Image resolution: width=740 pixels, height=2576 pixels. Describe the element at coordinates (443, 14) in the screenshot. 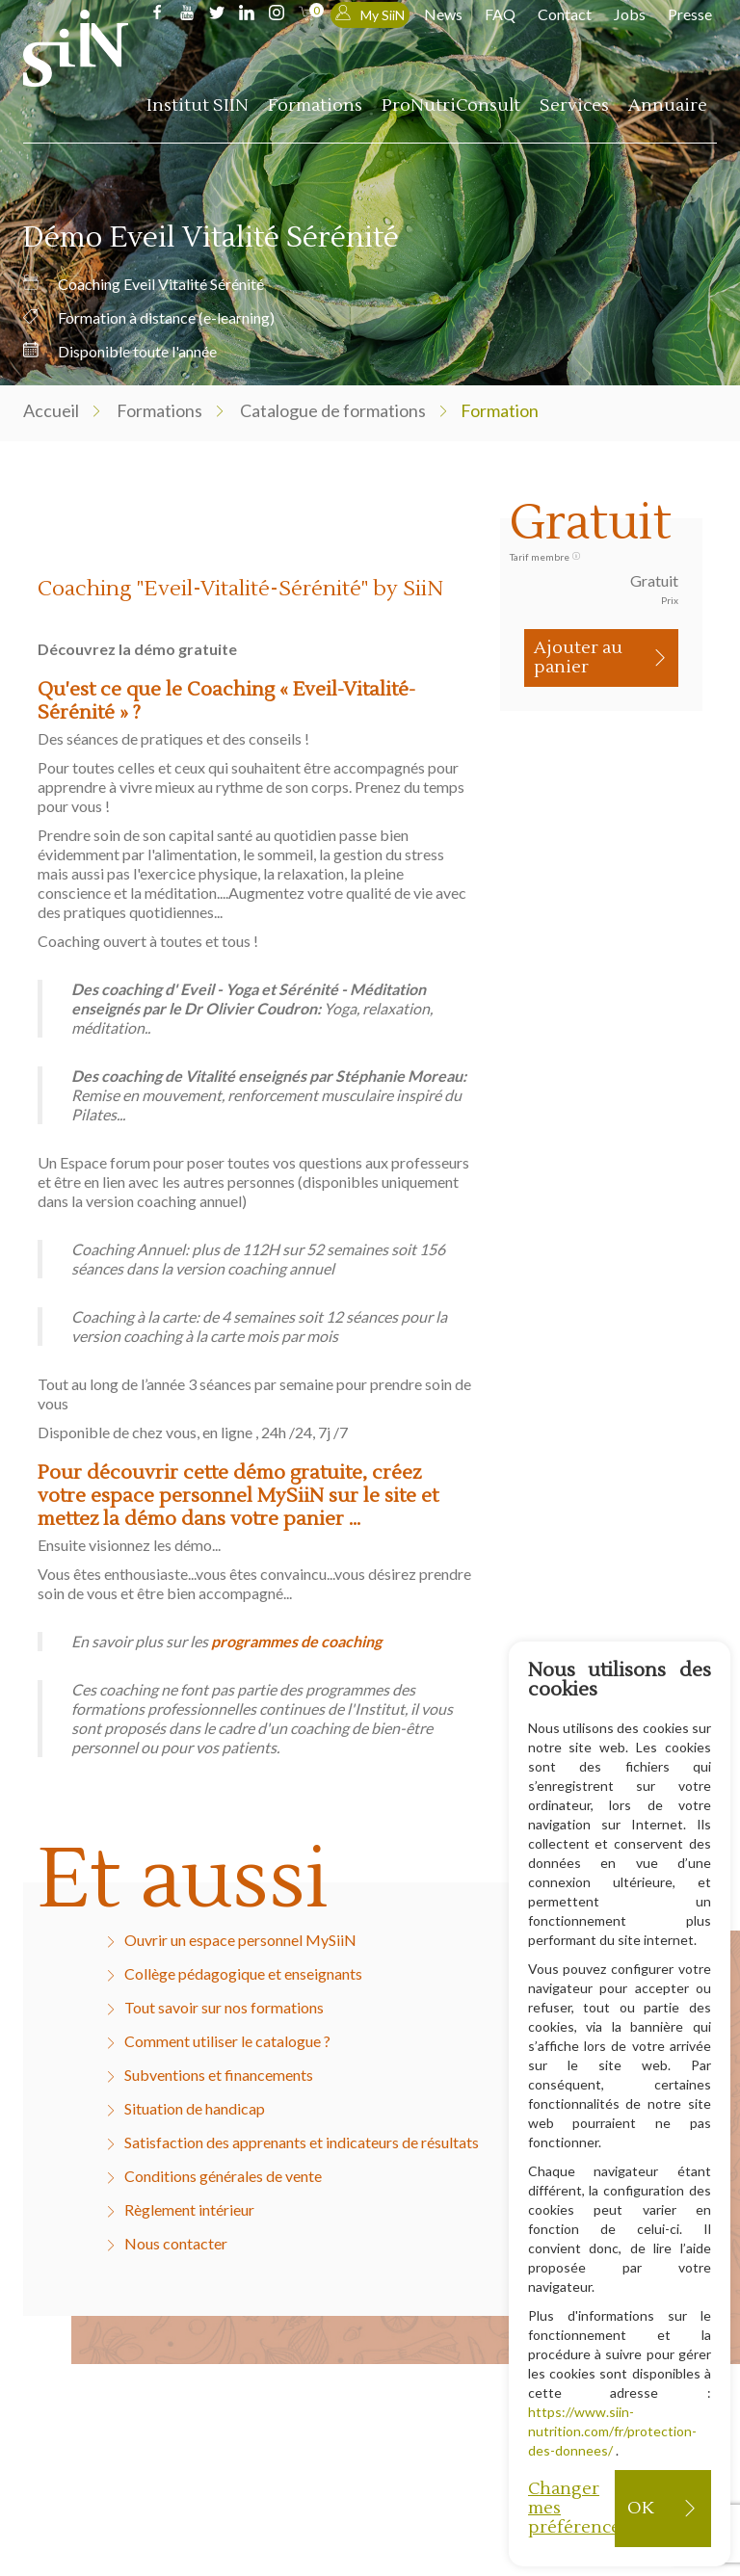

I see `News` at that location.